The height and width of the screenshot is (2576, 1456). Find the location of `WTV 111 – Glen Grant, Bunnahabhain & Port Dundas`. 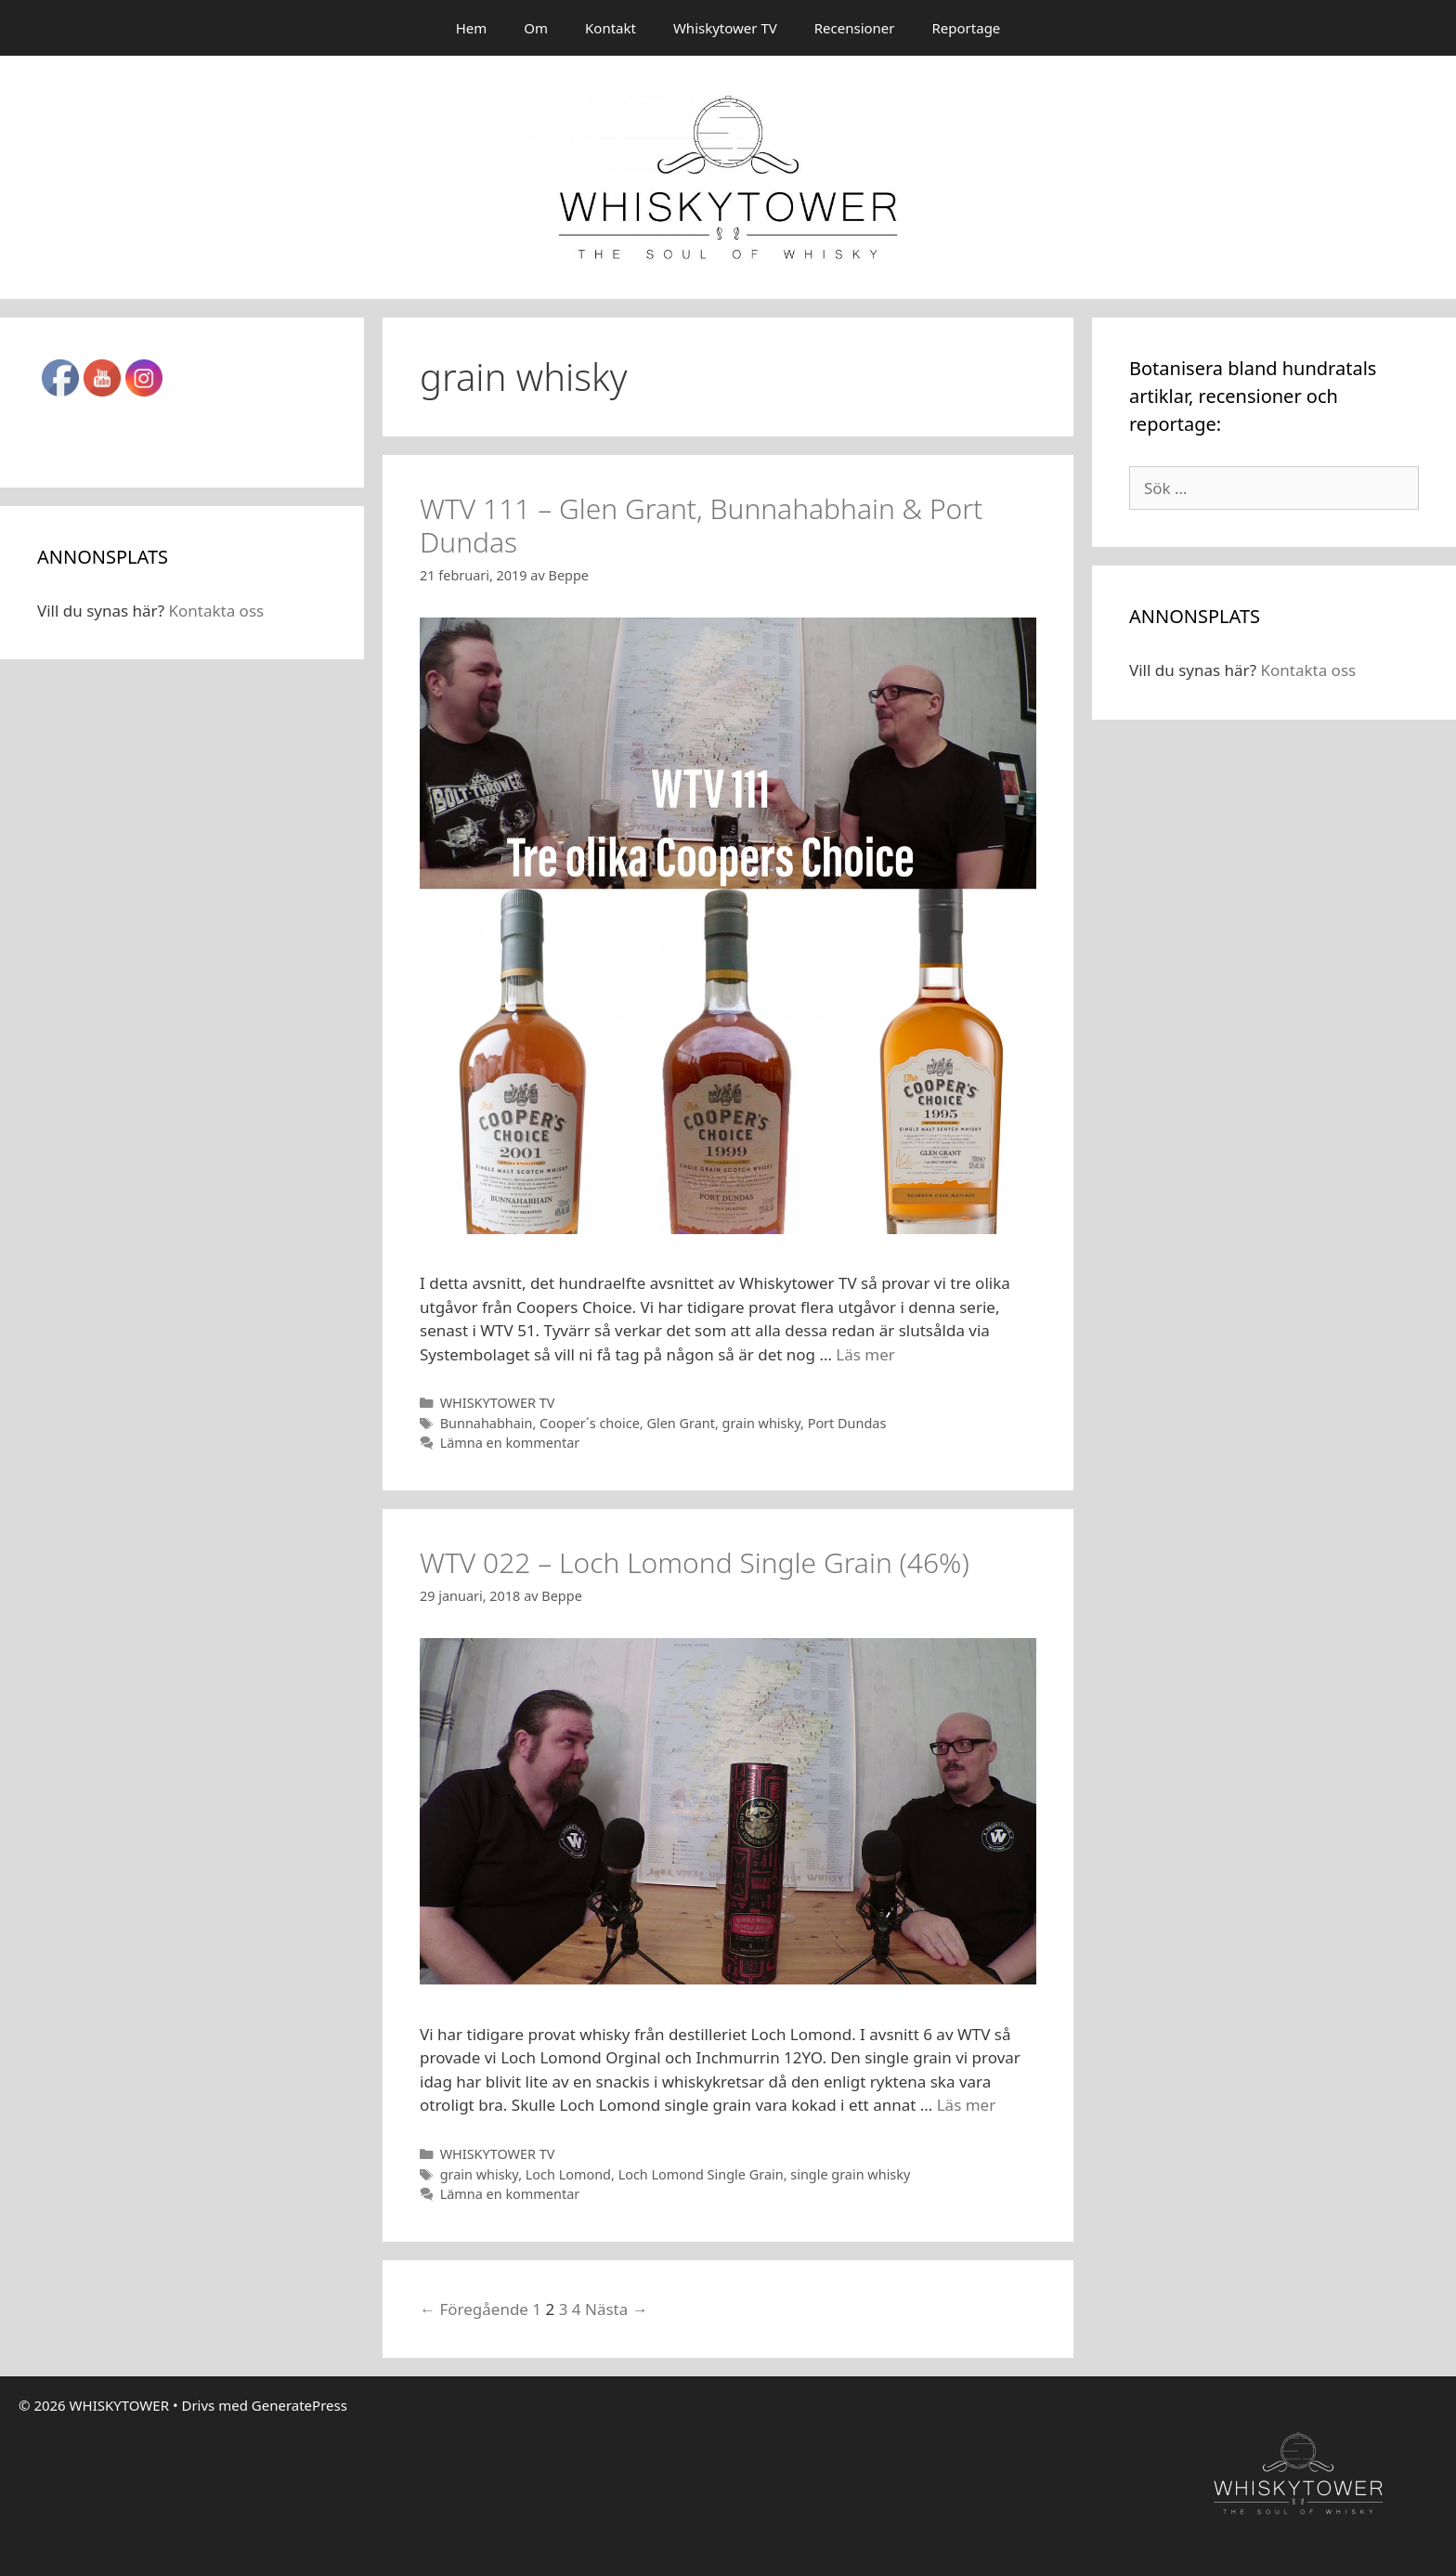

WTV 111 – Glen Grant, Bunnahabhain & Port Dundas is located at coordinates (701, 525).